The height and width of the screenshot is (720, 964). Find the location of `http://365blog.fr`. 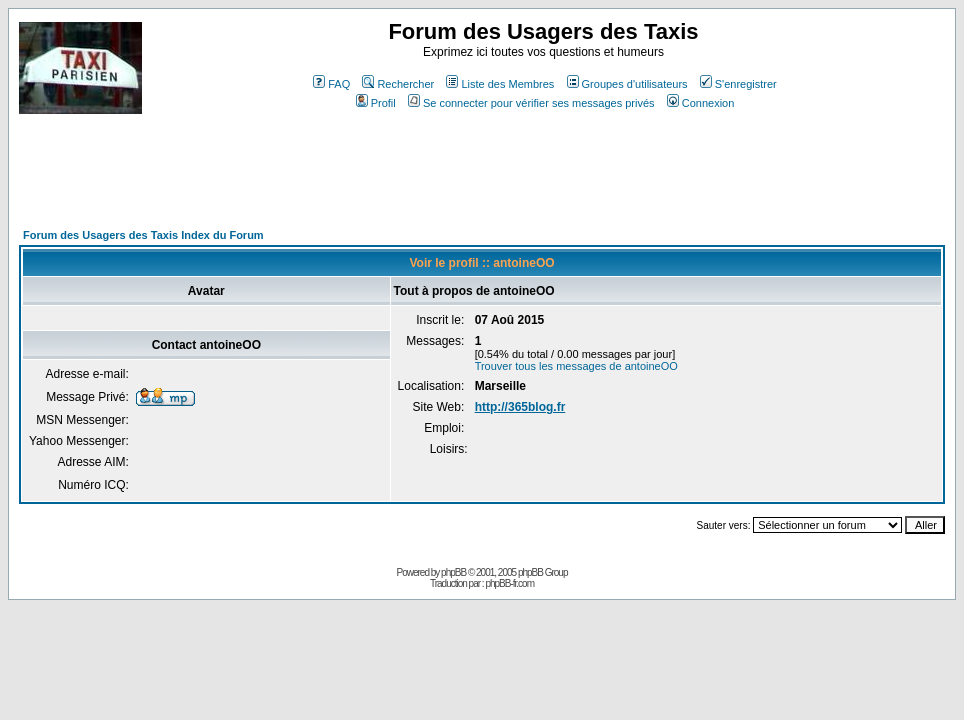

http://365blog.fr is located at coordinates (520, 407).